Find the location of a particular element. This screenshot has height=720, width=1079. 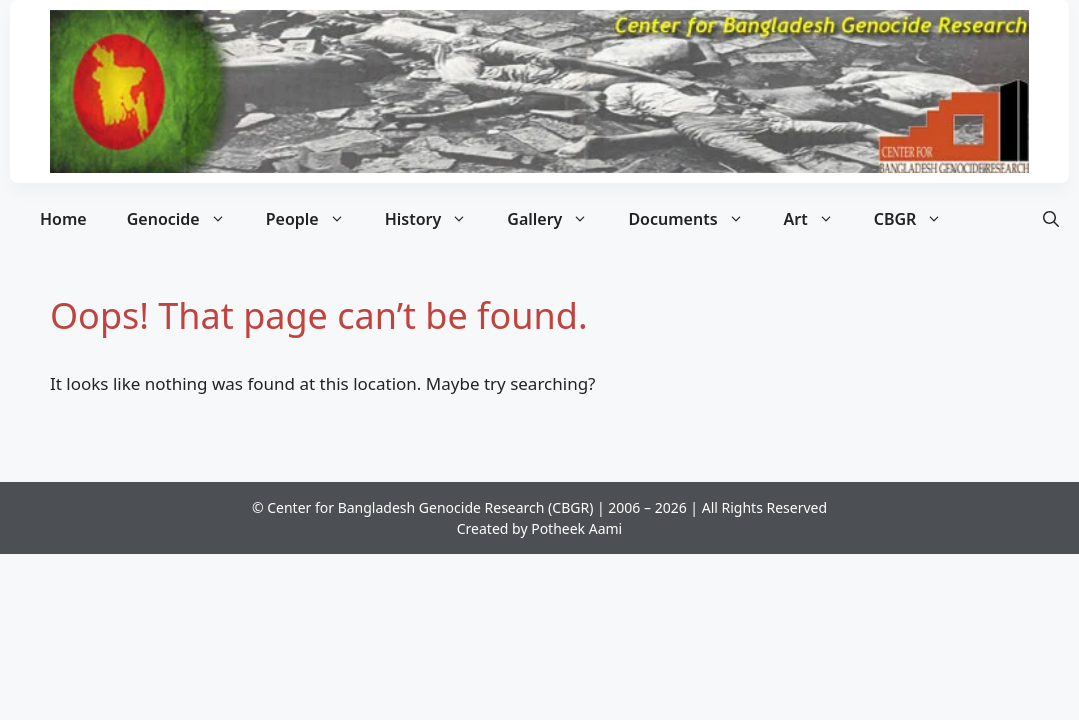

CBGR is located at coordinates (918, 219).